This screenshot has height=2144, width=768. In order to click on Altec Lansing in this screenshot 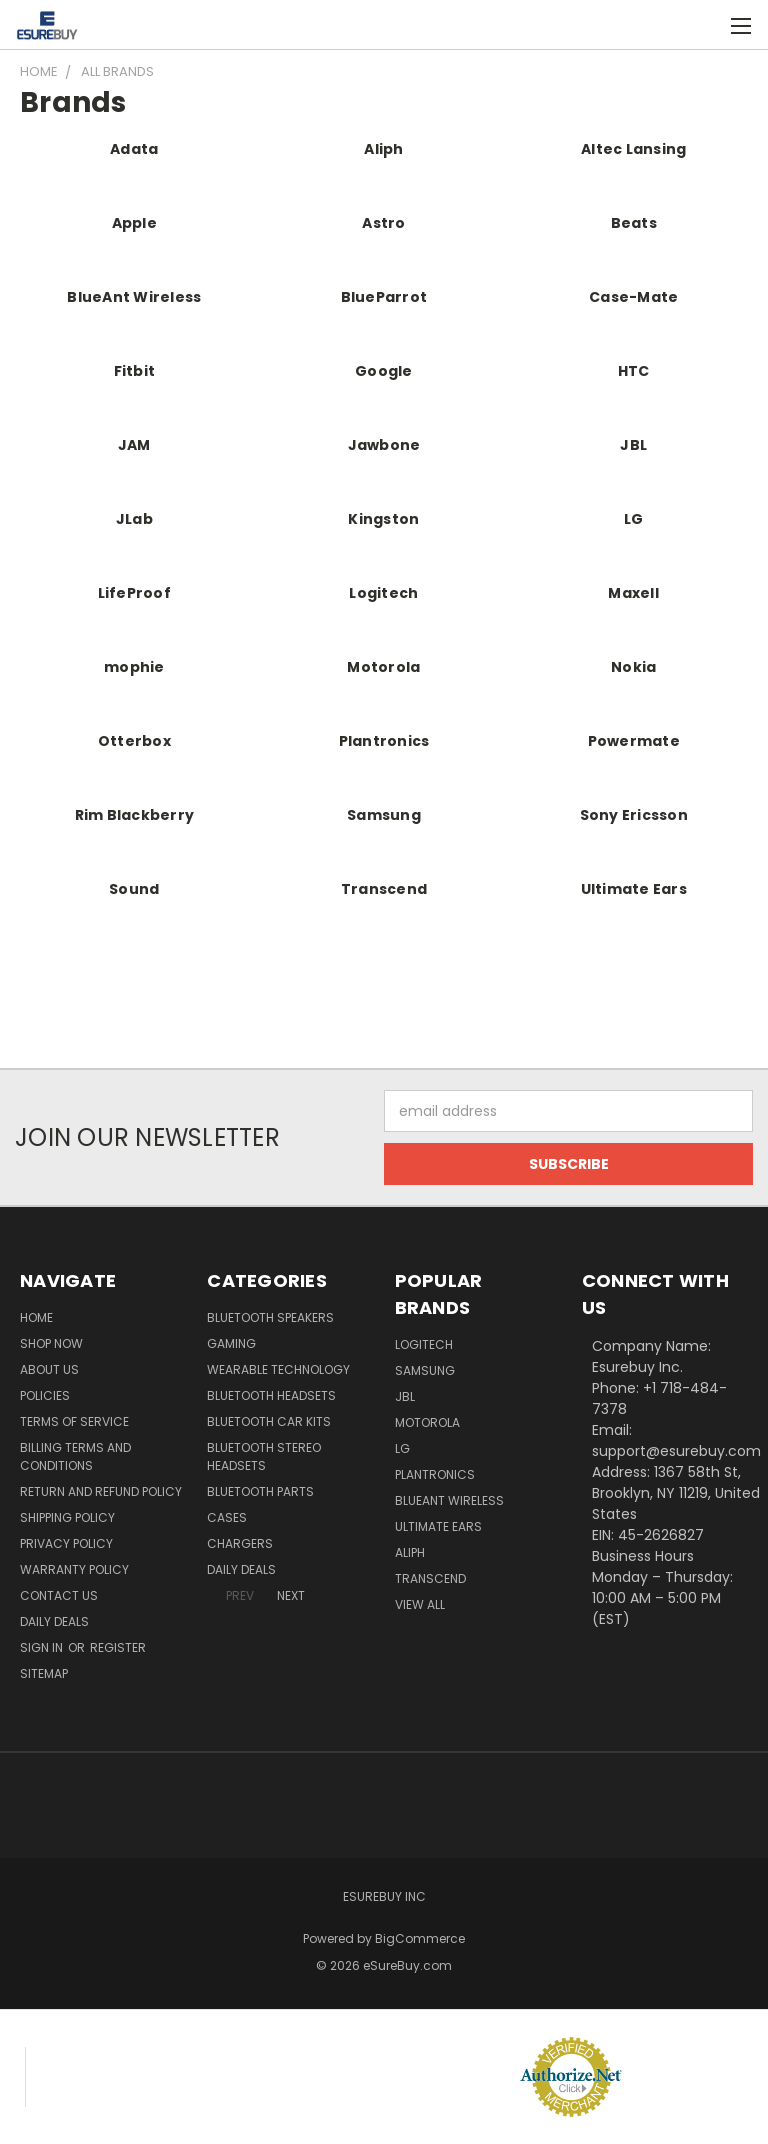, I will do `click(633, 149)`.